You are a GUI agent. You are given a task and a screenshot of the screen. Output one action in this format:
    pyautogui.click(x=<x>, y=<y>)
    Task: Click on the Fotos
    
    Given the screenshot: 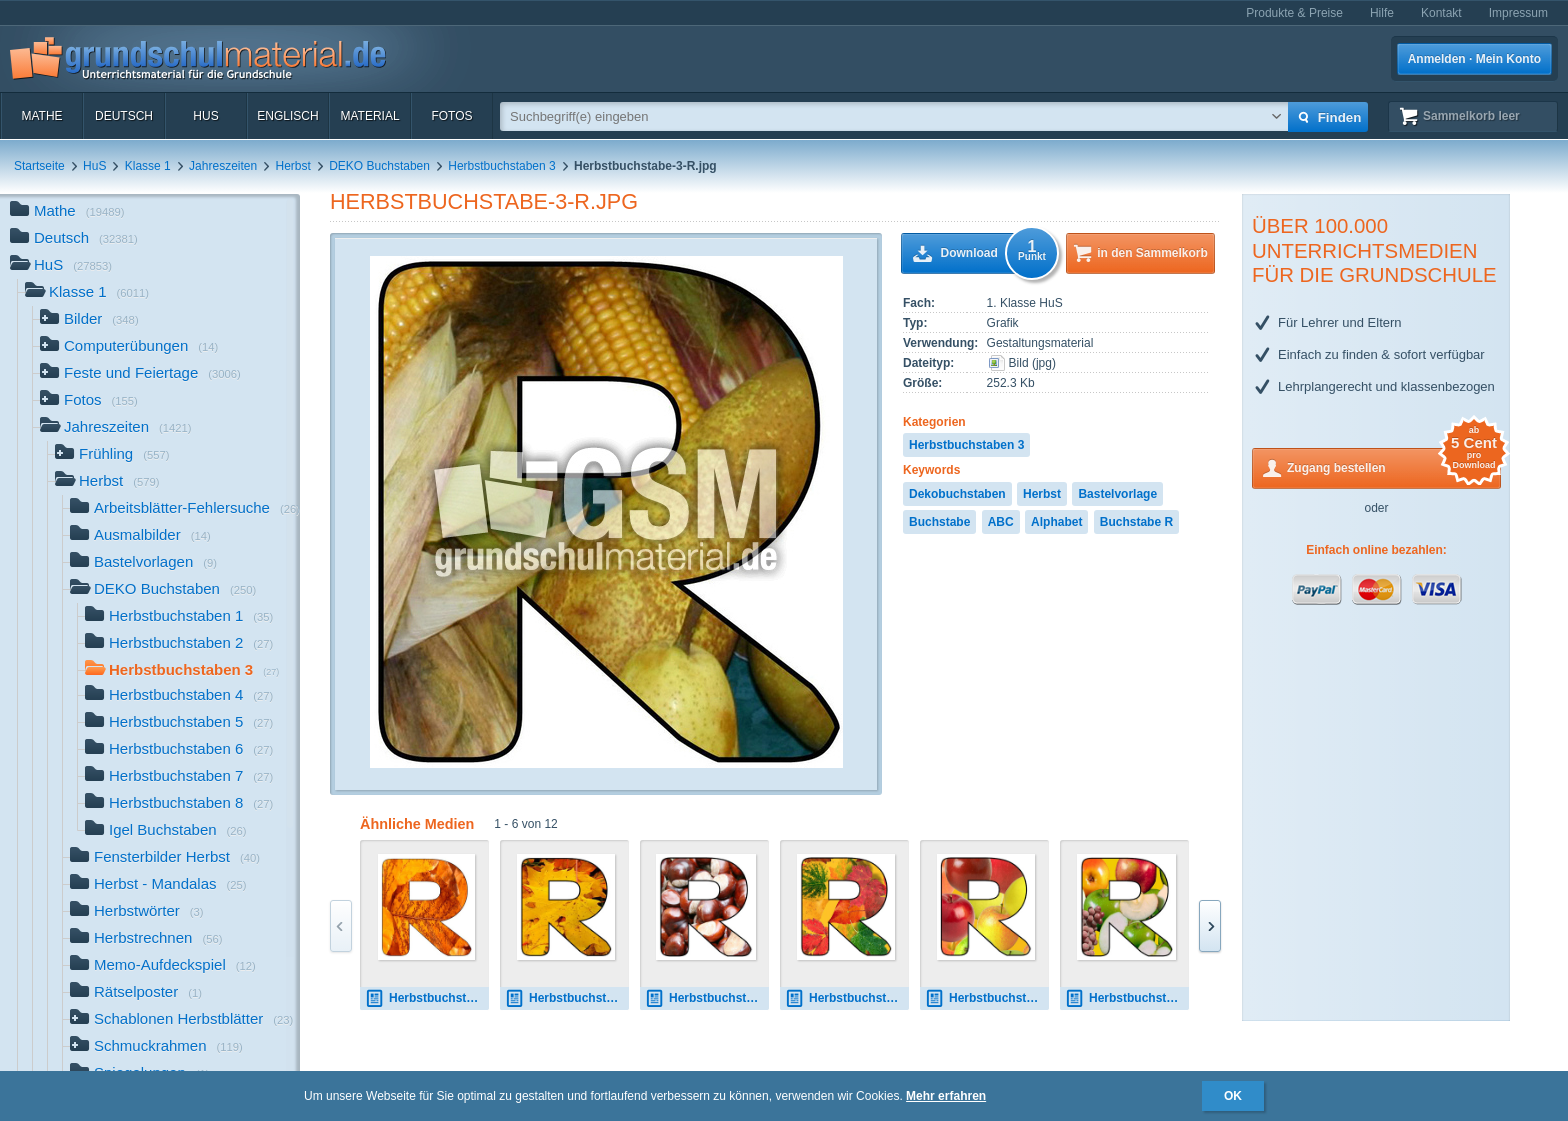 What is the action you would take?
    pyautogui.click(x=451, y=116)
    